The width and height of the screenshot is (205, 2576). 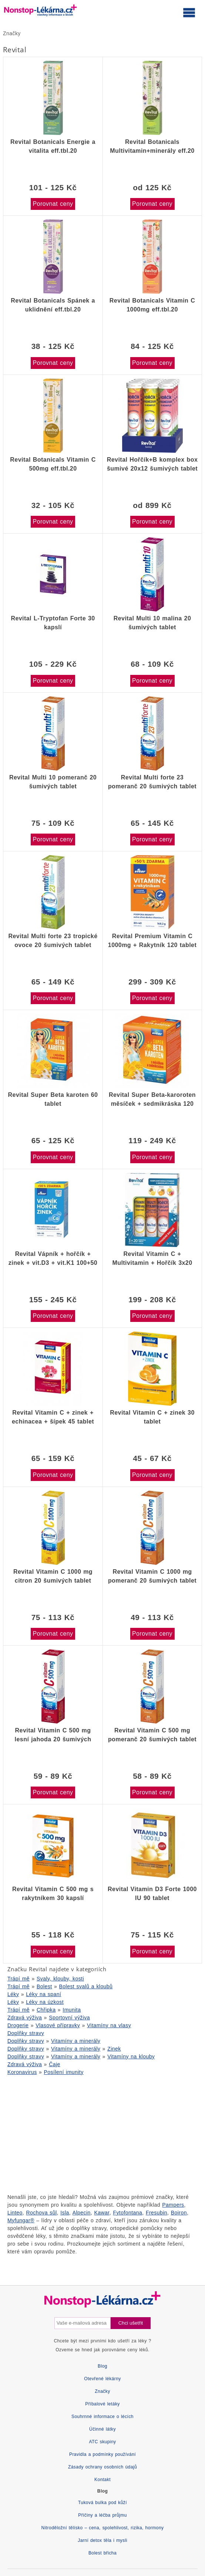 What do you see at coordinates (102, 2515) in the screenshot?
I see `Příčiny a léčba průjmu` at bounding box center [102, 2515].